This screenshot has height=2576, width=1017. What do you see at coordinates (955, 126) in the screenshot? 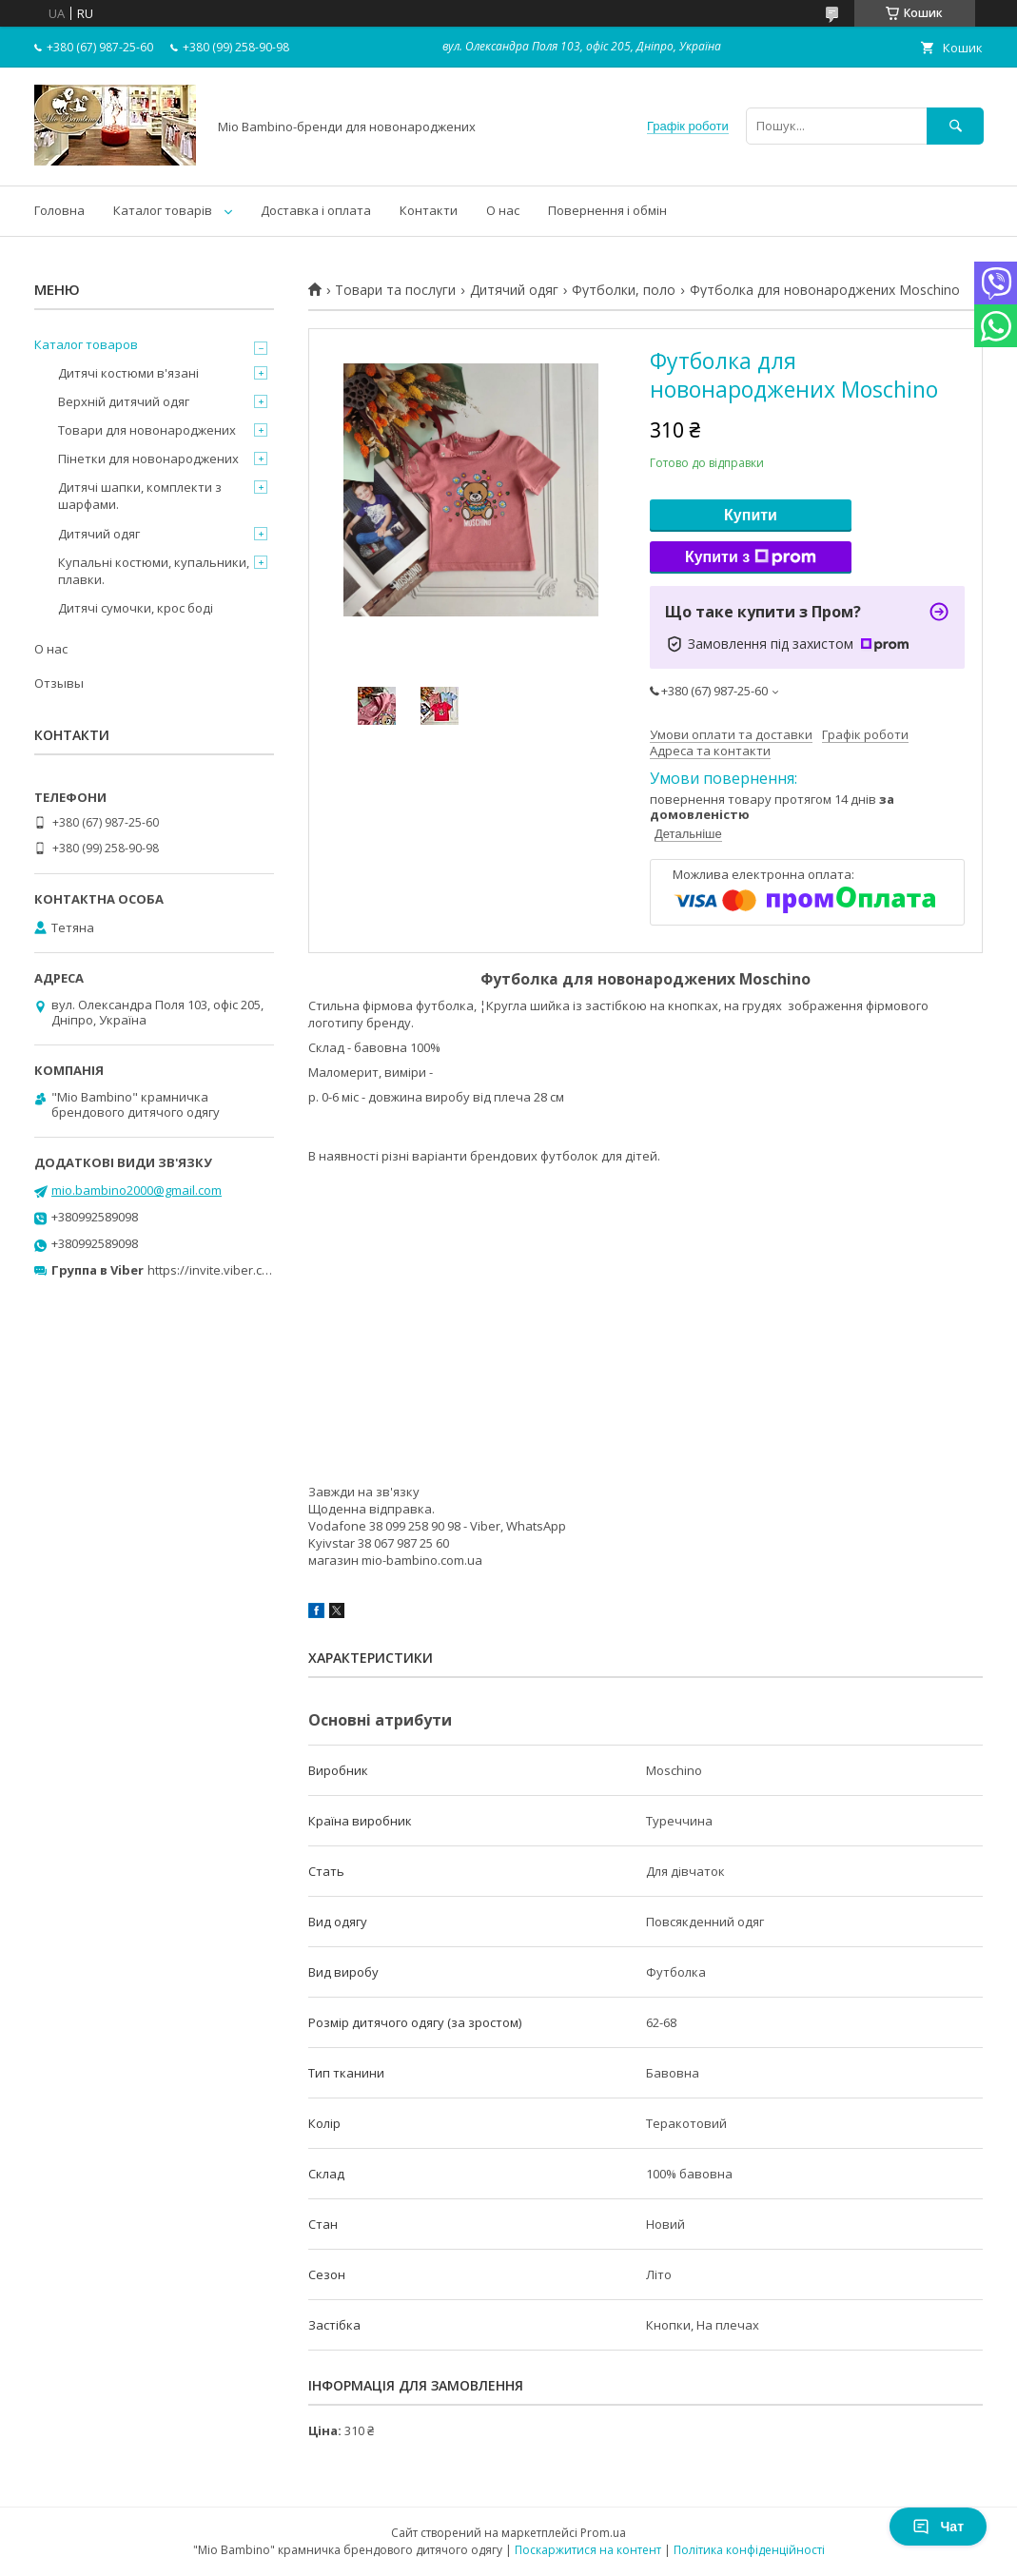
I see `[Шукати]` at bounding box center [955, 126].